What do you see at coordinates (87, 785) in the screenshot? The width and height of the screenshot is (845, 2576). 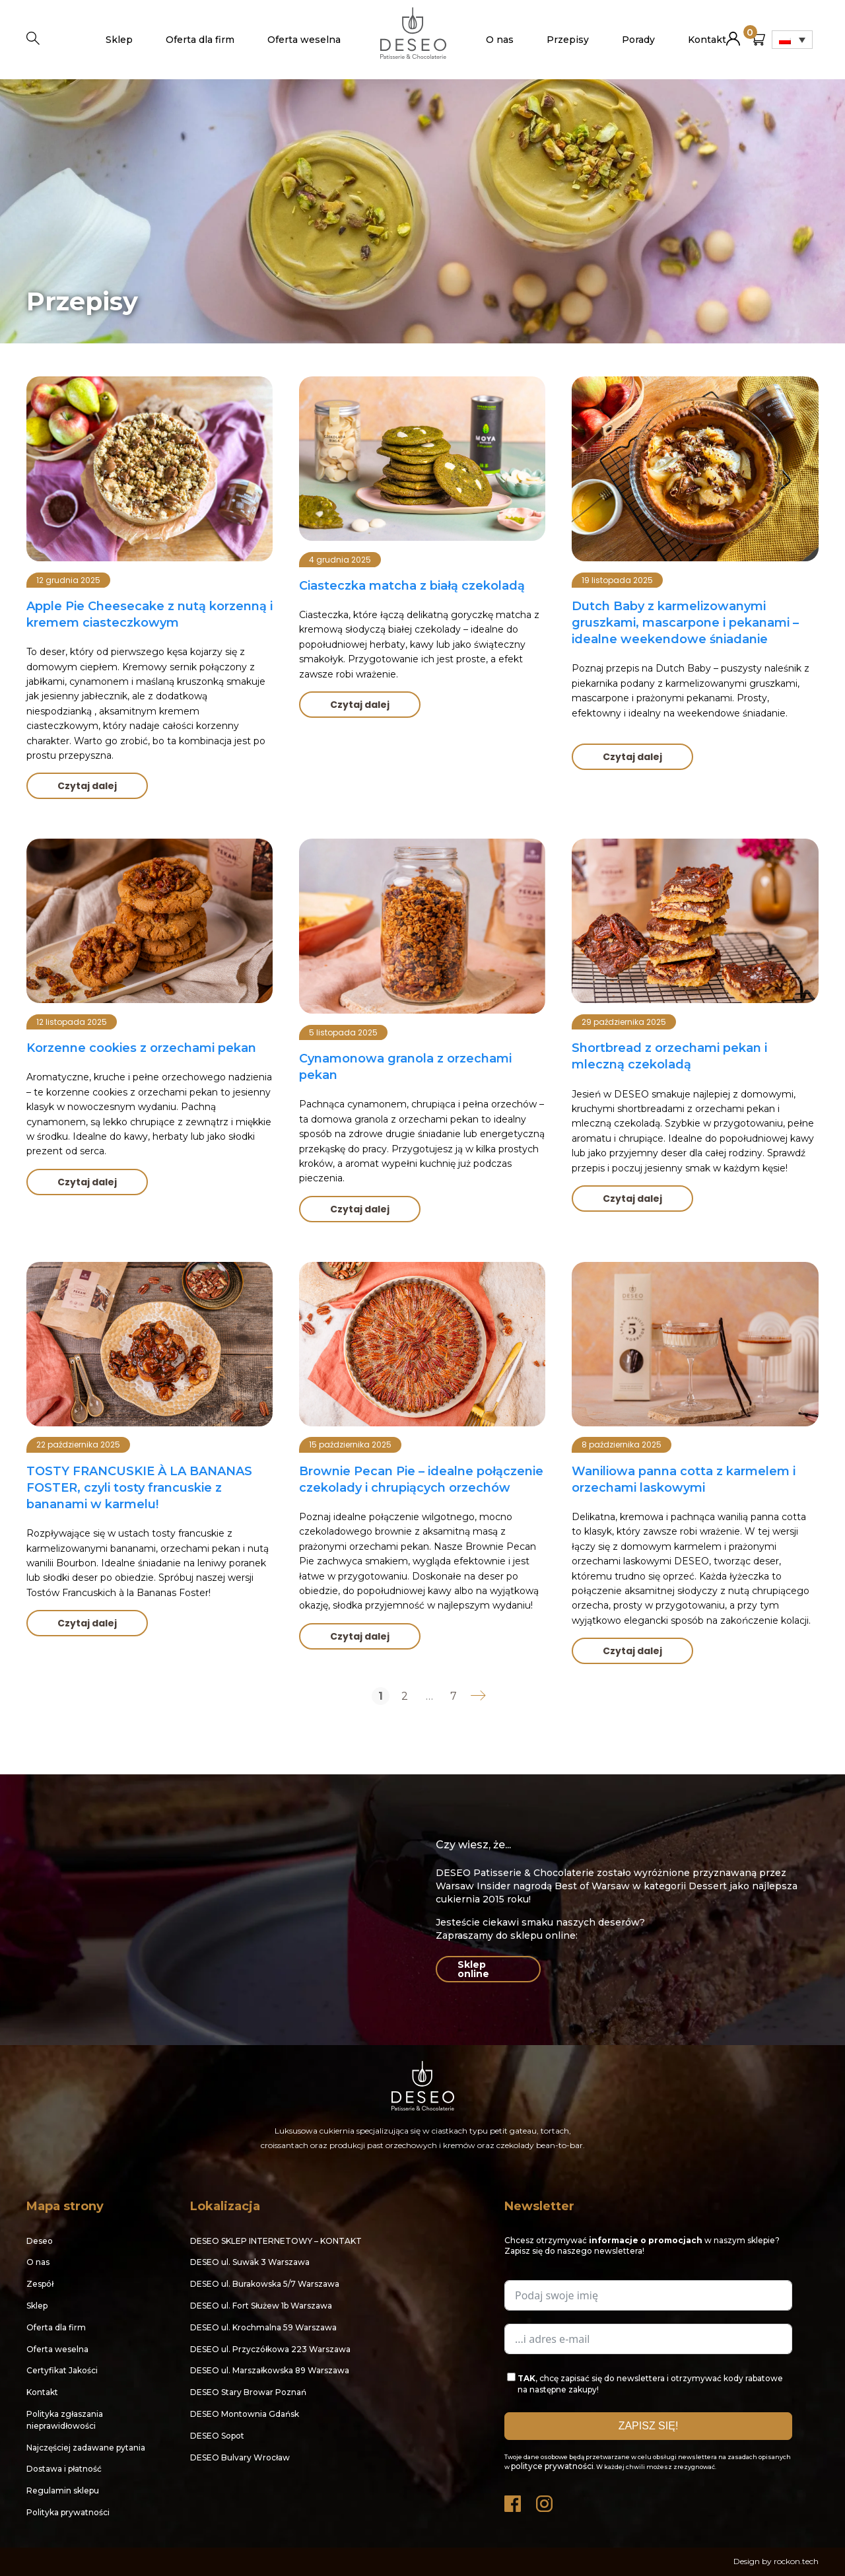 I see `Czytaj dalej` at bounding box center [87, 785].